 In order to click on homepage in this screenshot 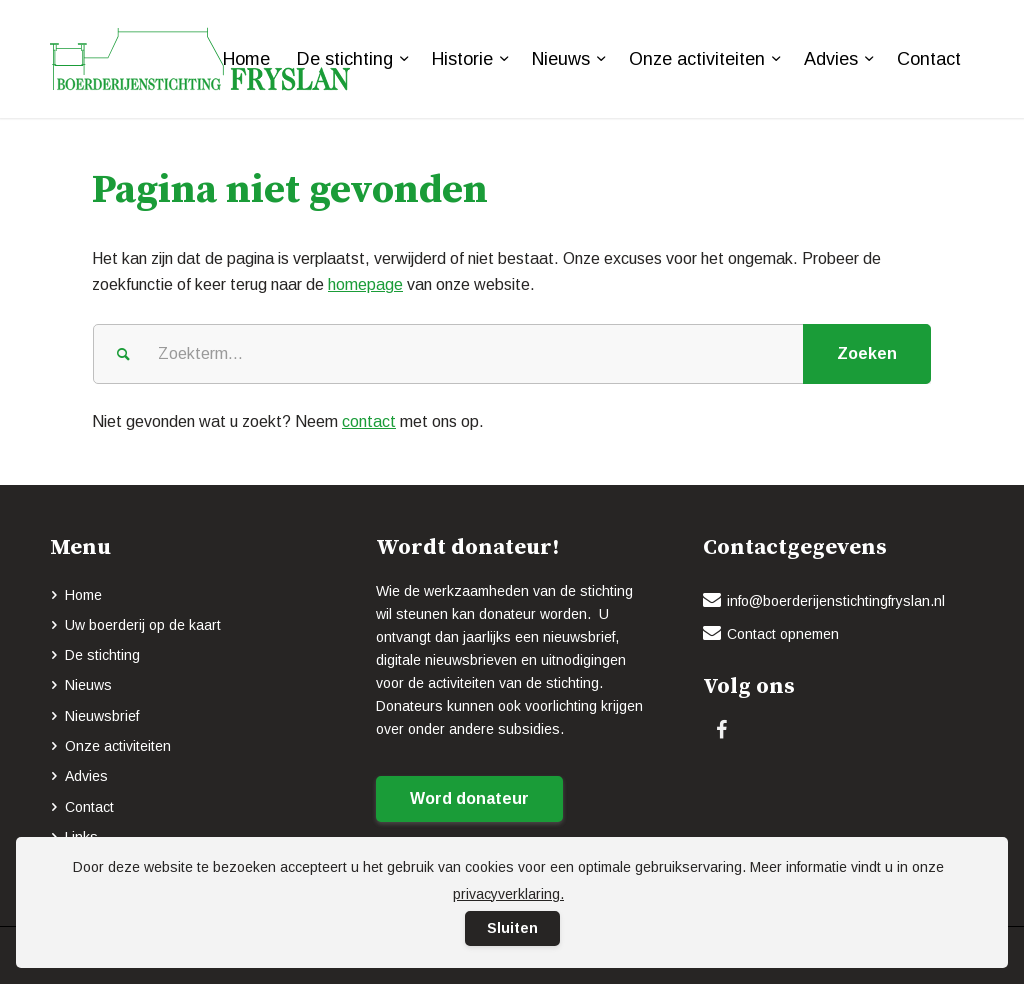, I will do `click(365, 284)`.